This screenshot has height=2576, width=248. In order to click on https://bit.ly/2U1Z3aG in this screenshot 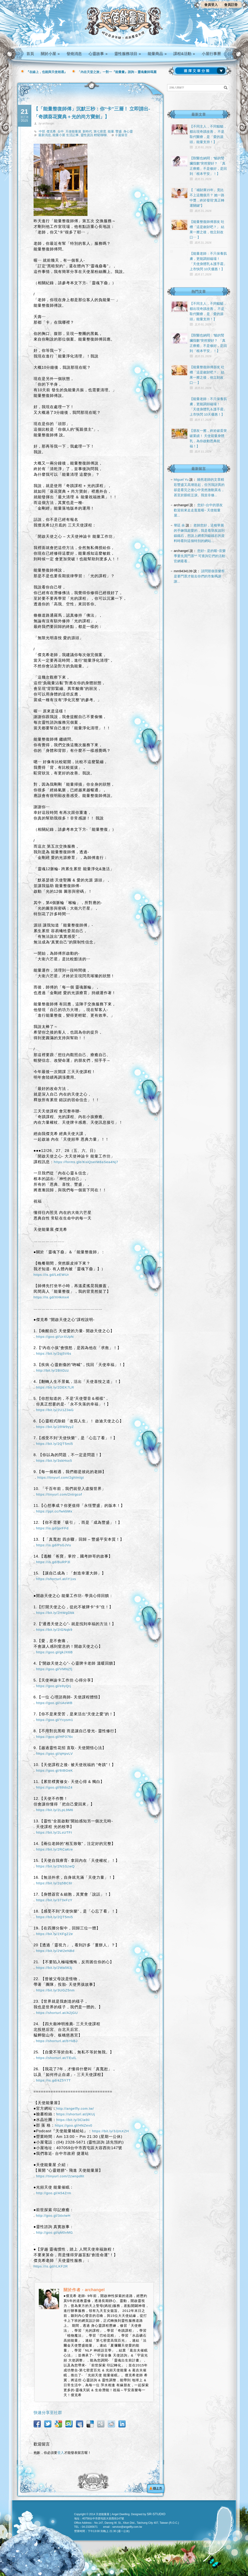, I will do `click(55, 1410)`.